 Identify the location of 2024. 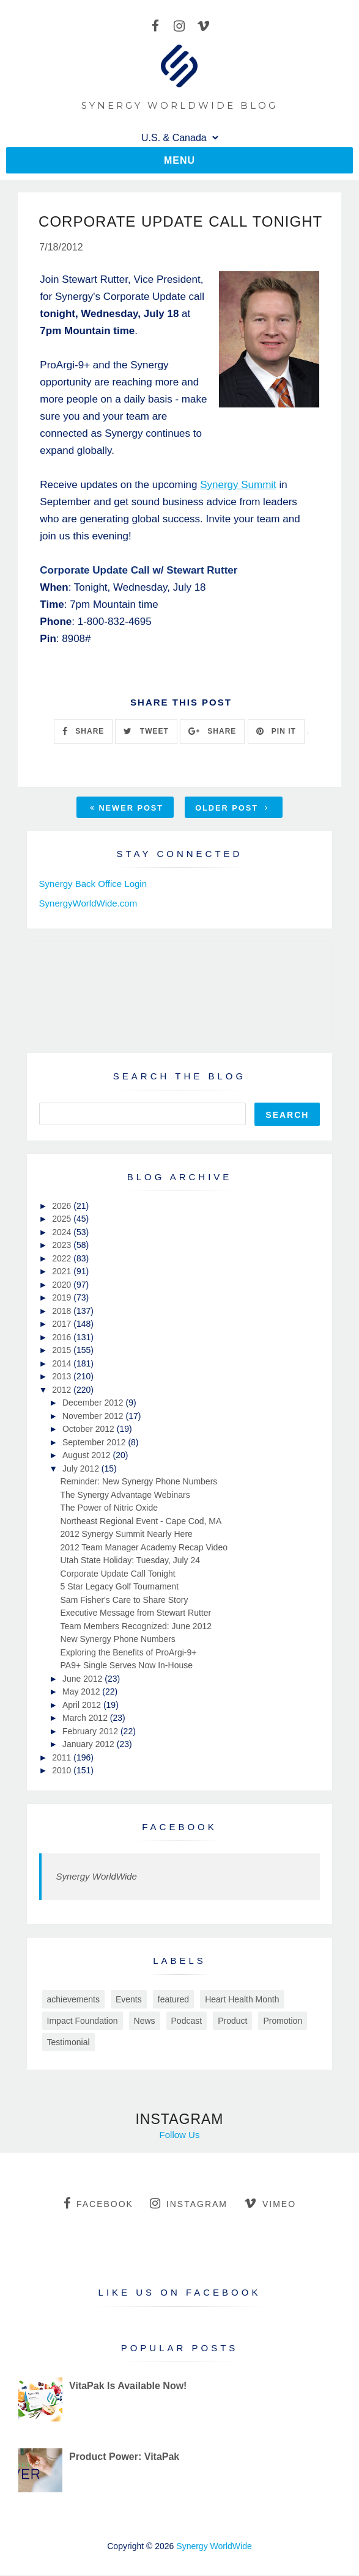
(62, 1233).